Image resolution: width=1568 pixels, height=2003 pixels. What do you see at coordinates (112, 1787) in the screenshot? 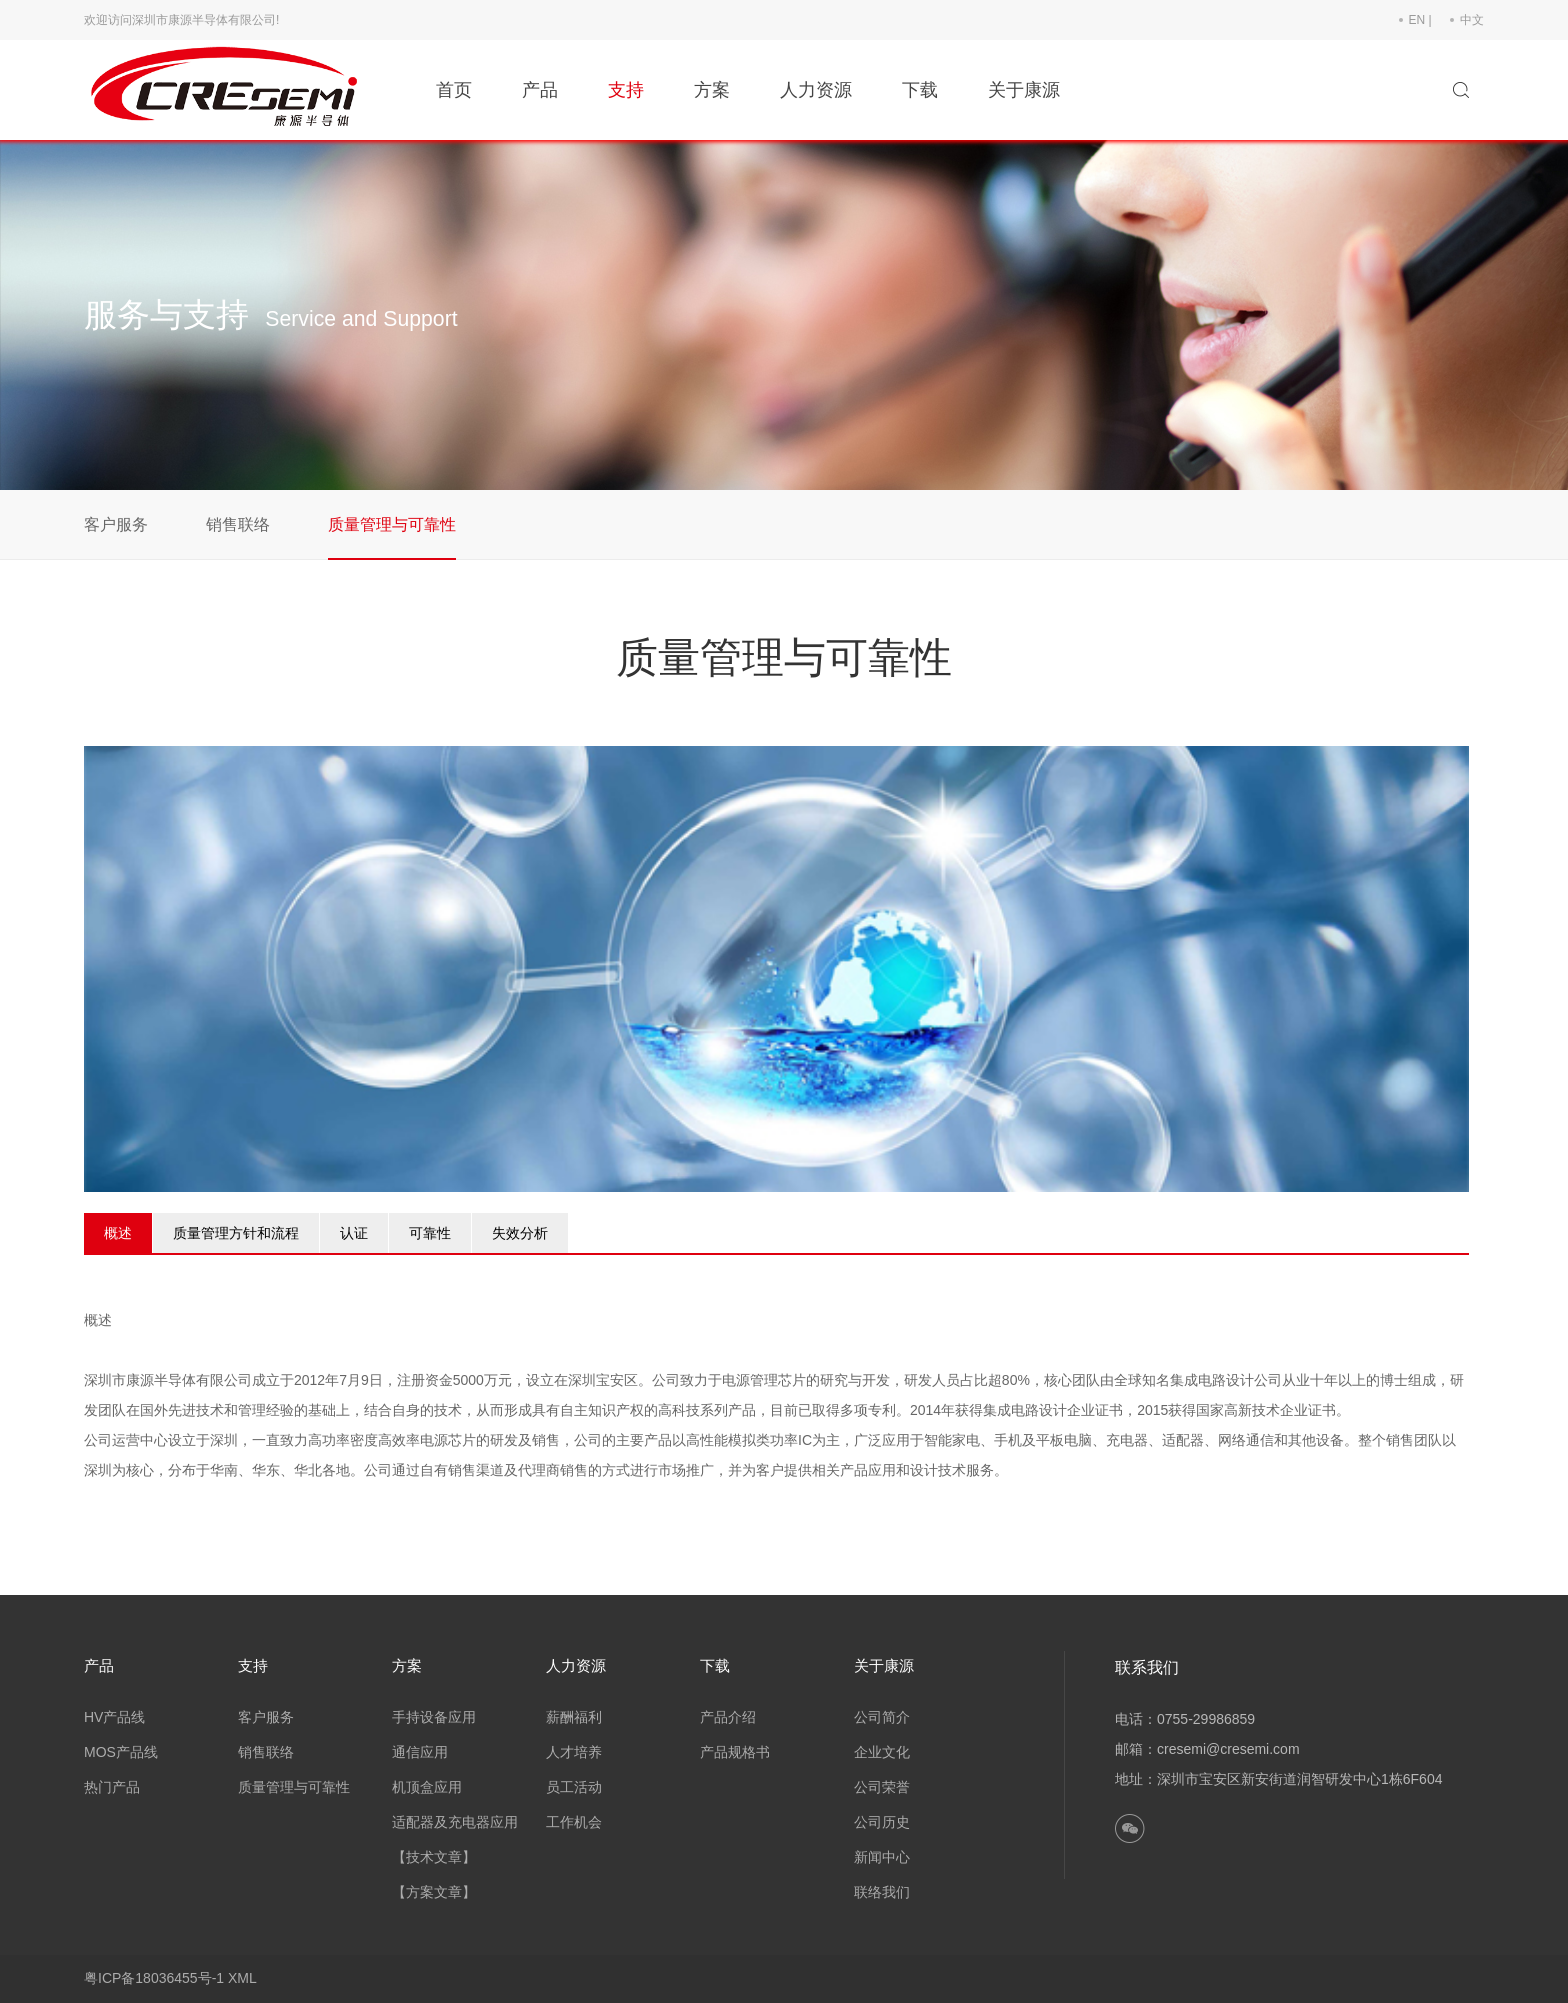
I see `热门产品` at bounding box center [112, 1787].